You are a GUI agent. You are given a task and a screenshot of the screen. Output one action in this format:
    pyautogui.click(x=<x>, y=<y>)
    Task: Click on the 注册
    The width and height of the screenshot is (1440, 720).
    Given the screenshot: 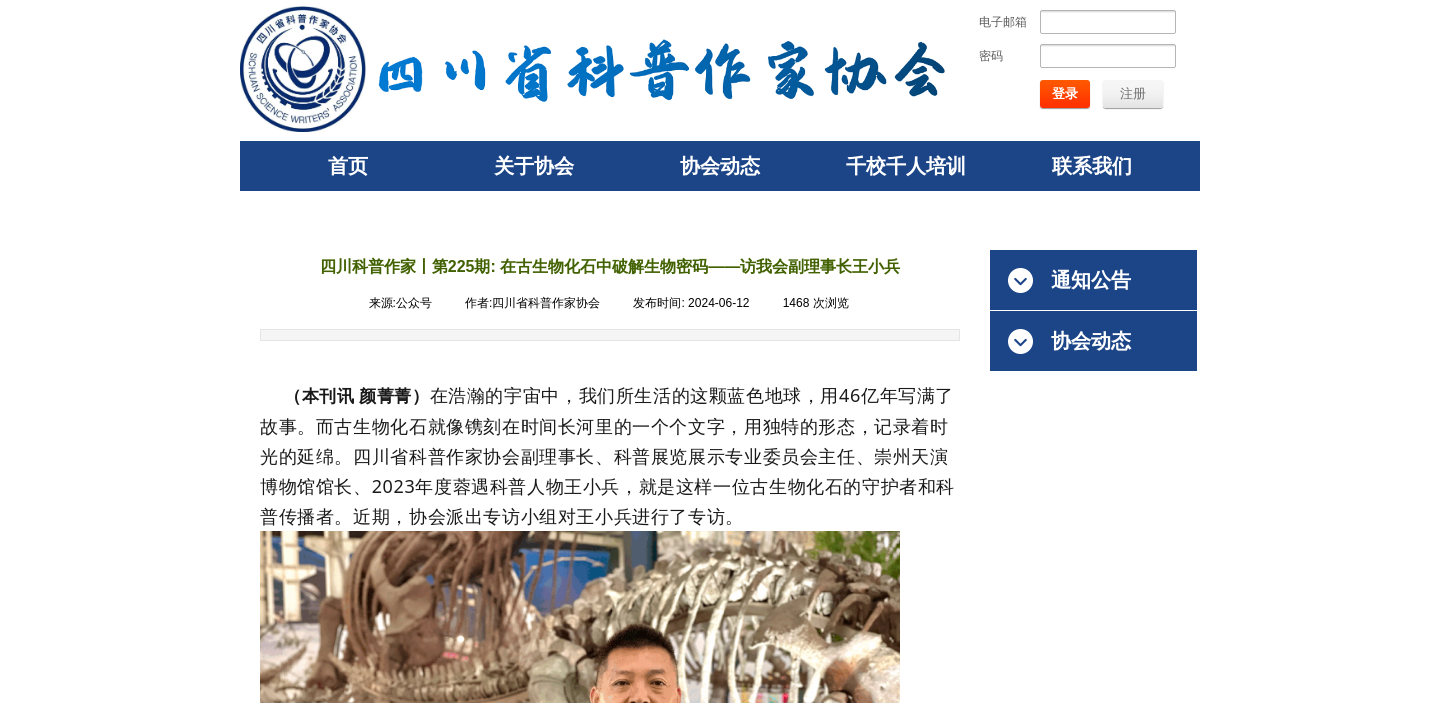 What is the action you would take?
    pyautogui.click(x=1133, y=93)
    